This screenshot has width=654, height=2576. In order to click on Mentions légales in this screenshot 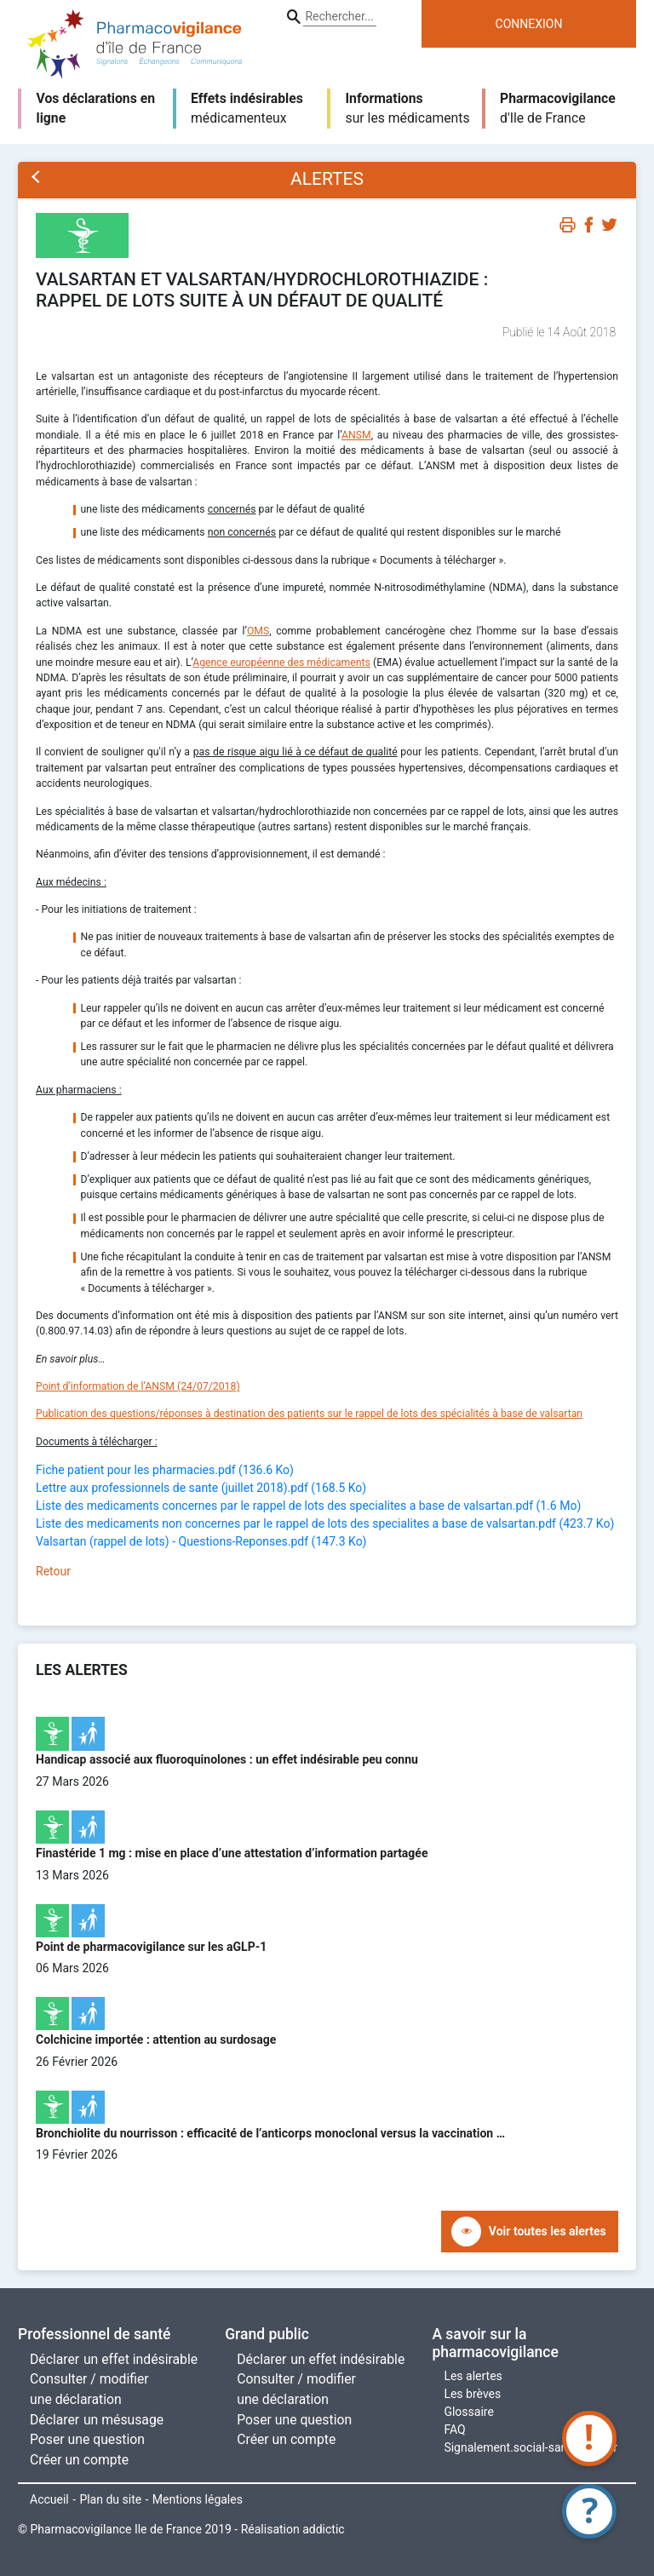, I will do `click(197, 2499)`.